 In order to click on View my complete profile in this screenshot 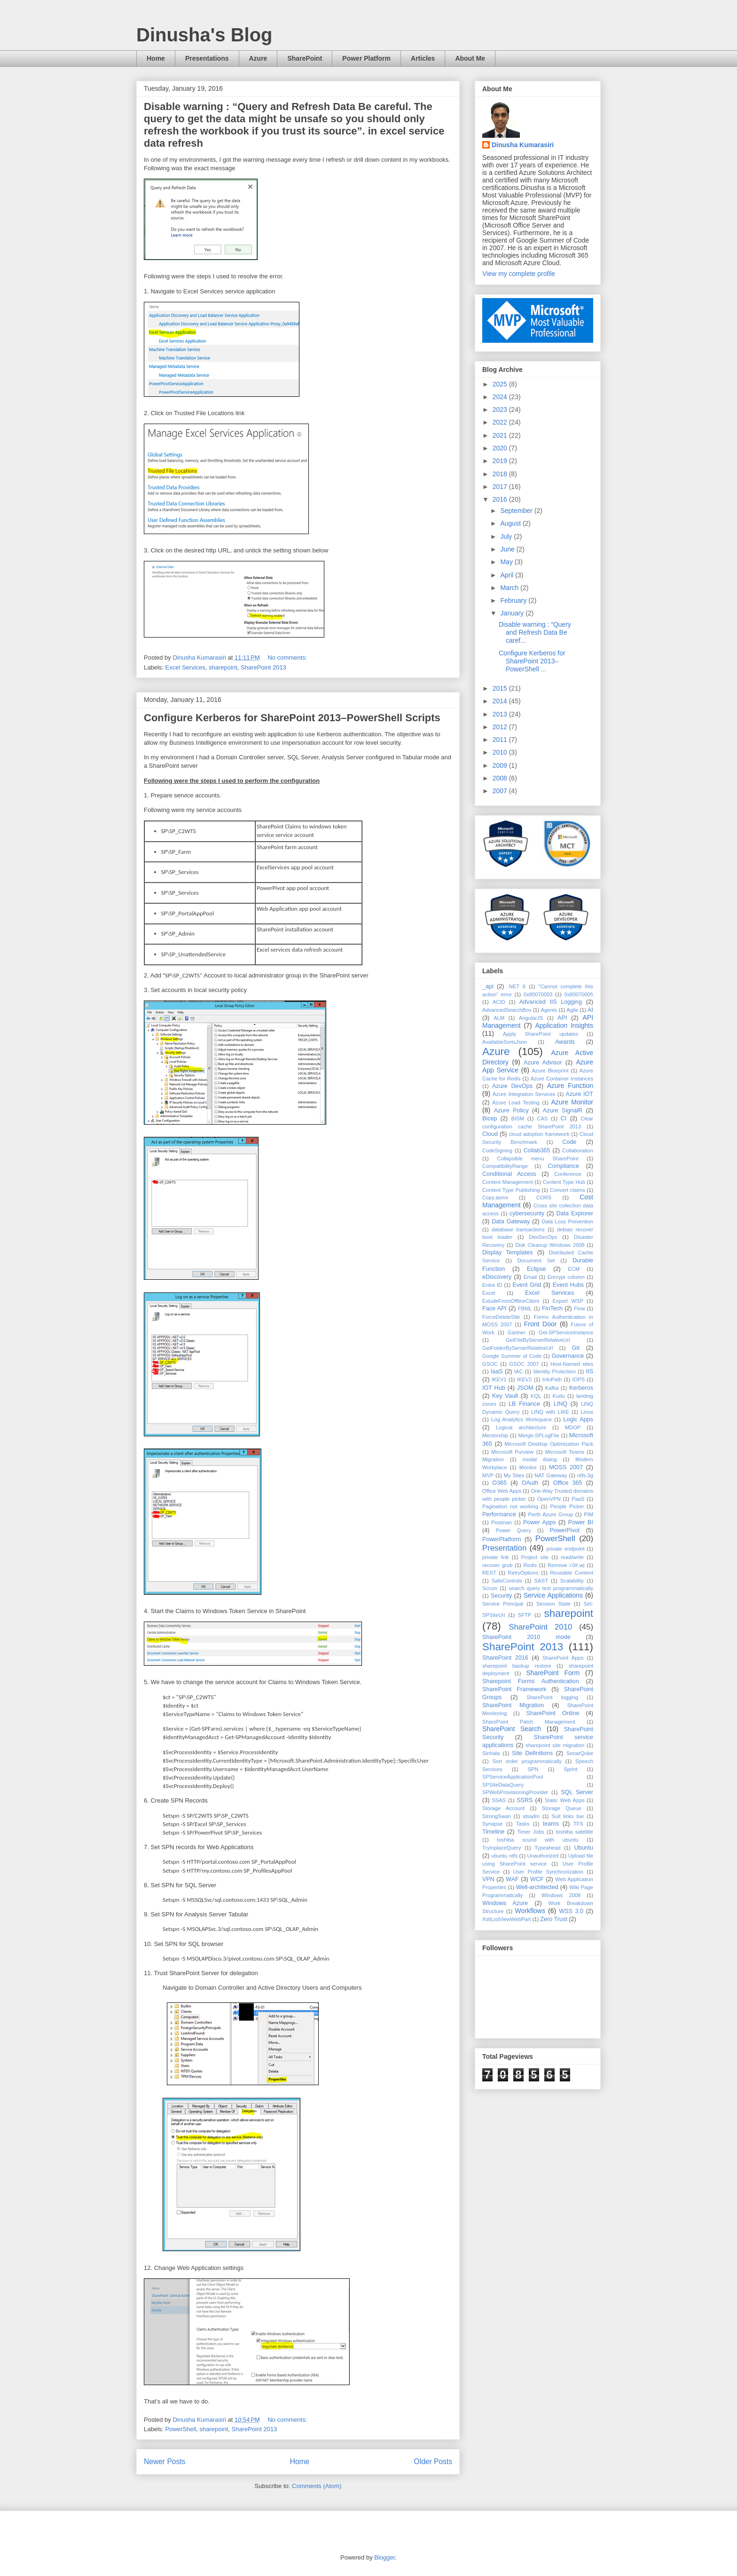, I will do `click(518, 273)`.